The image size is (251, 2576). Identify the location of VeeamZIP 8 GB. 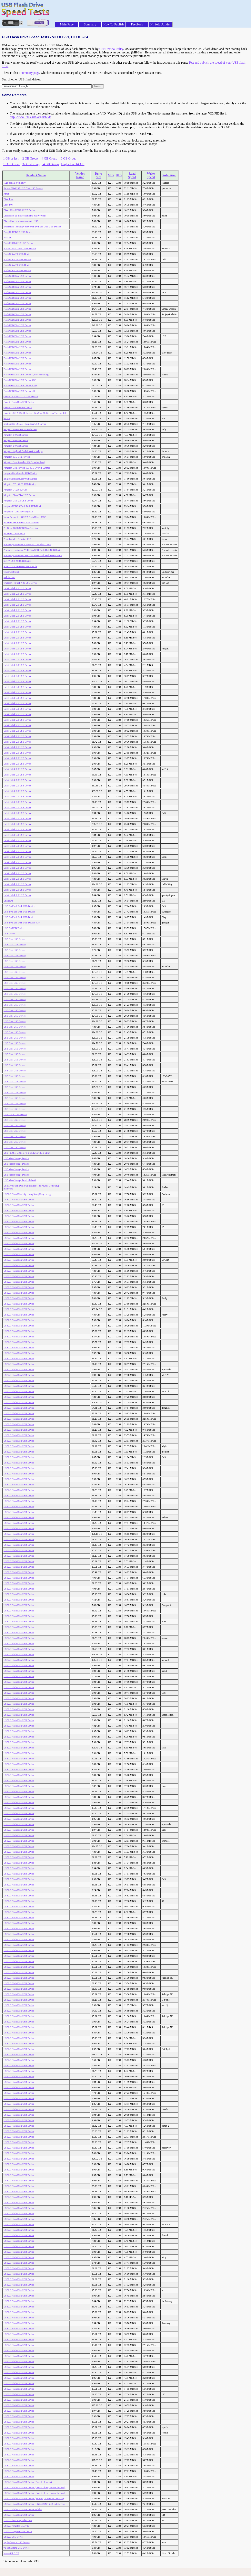
(11, 2553).